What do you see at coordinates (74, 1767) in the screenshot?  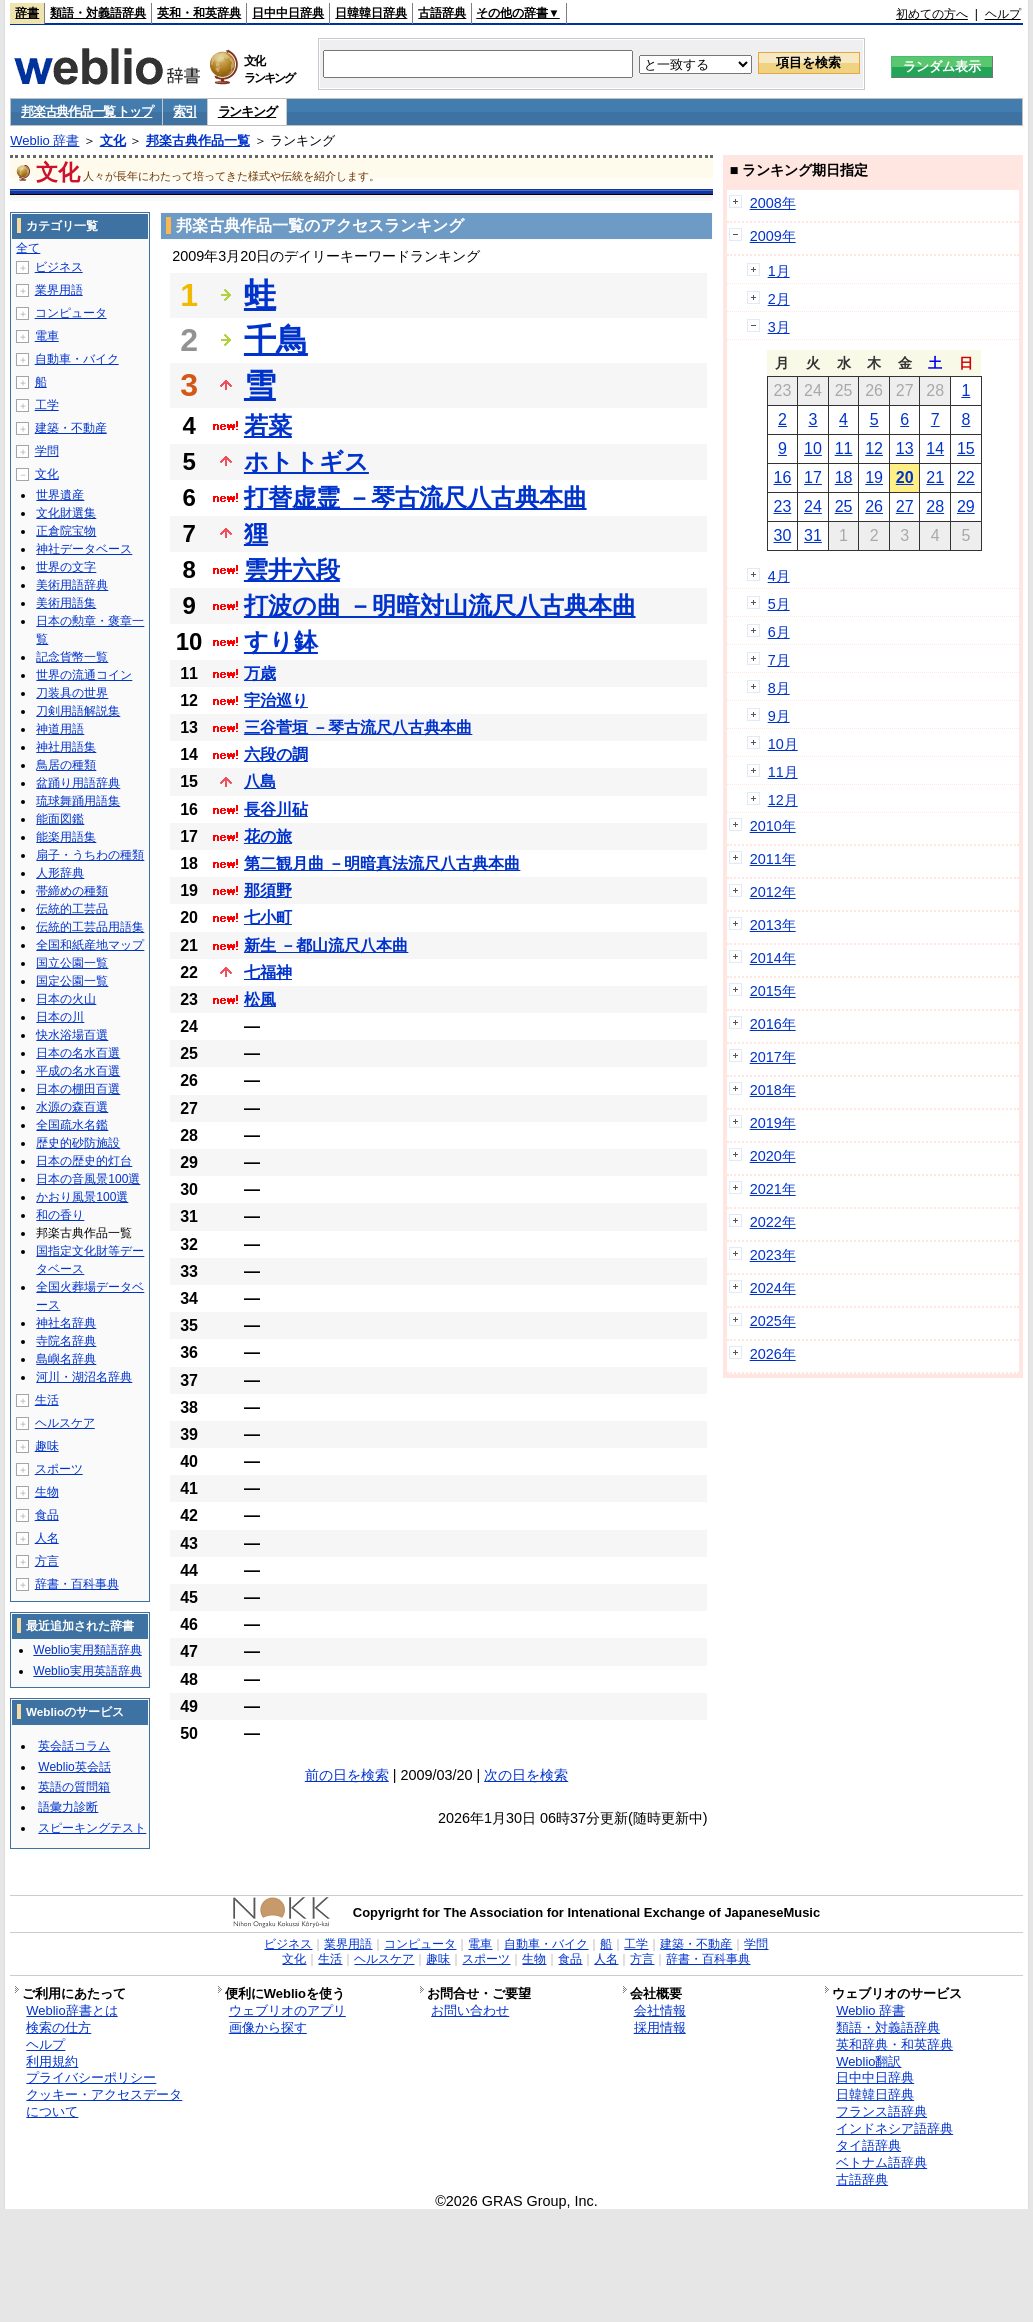 I see `Weblio英会話` at bounding box center [74, 1767].